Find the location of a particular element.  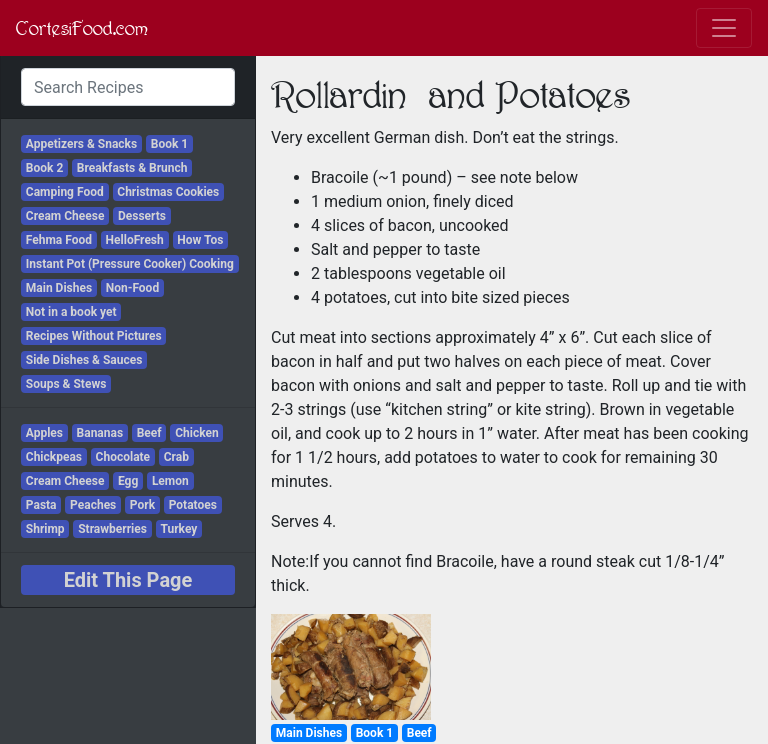

Breakfasts & Brunch is located at coordinates (132, 168).